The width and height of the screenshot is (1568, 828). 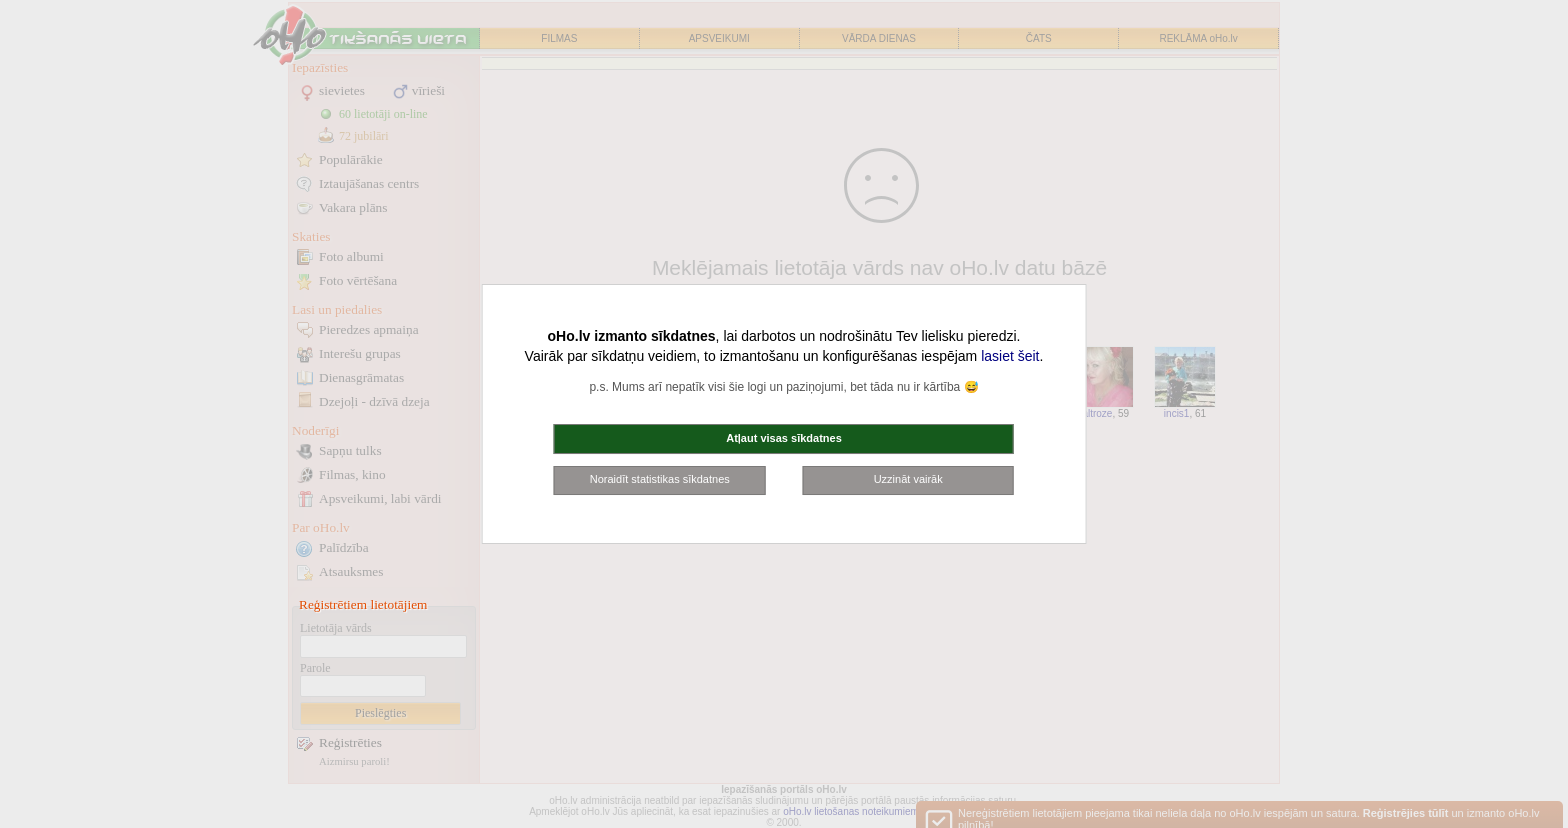 What do you see at coordinates (660, 479) in the screenshot?
I see `Noraidīt statistikas sīkdatnes` at bounding box center [660, 479].